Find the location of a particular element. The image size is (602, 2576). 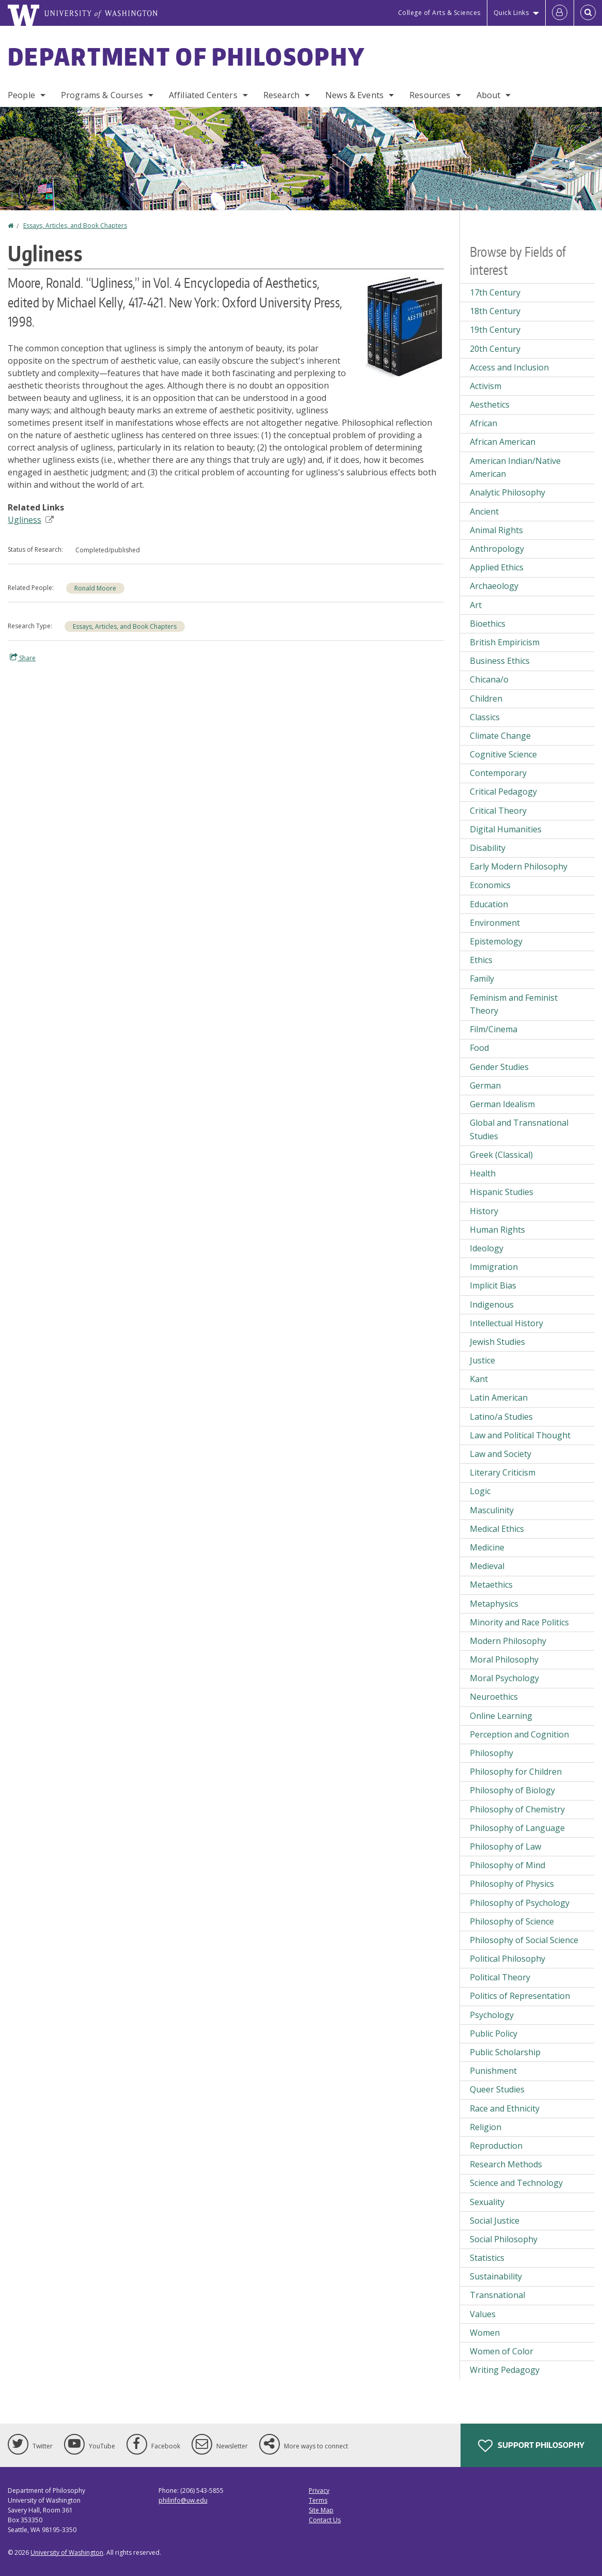

[button] is located at coordinates (401, 326).